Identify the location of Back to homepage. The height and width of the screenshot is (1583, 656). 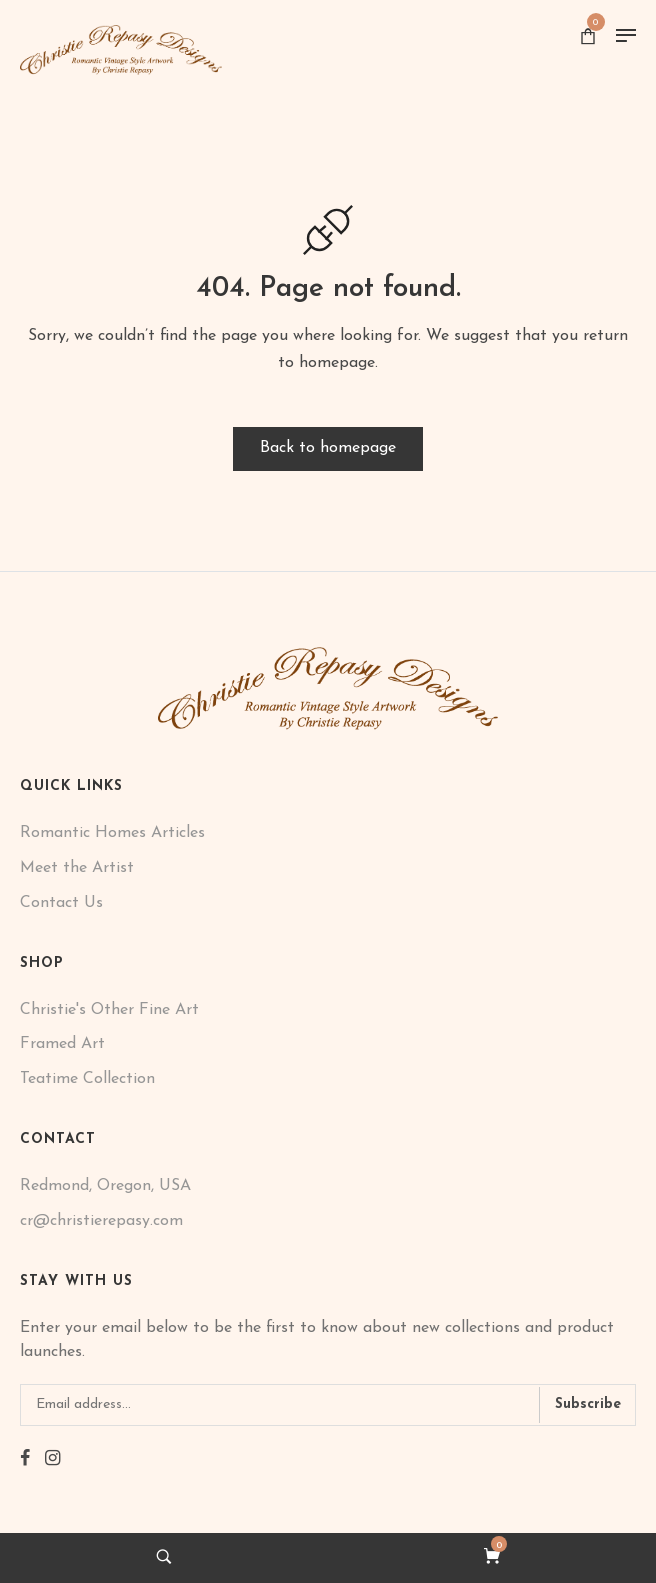
(328, 448).